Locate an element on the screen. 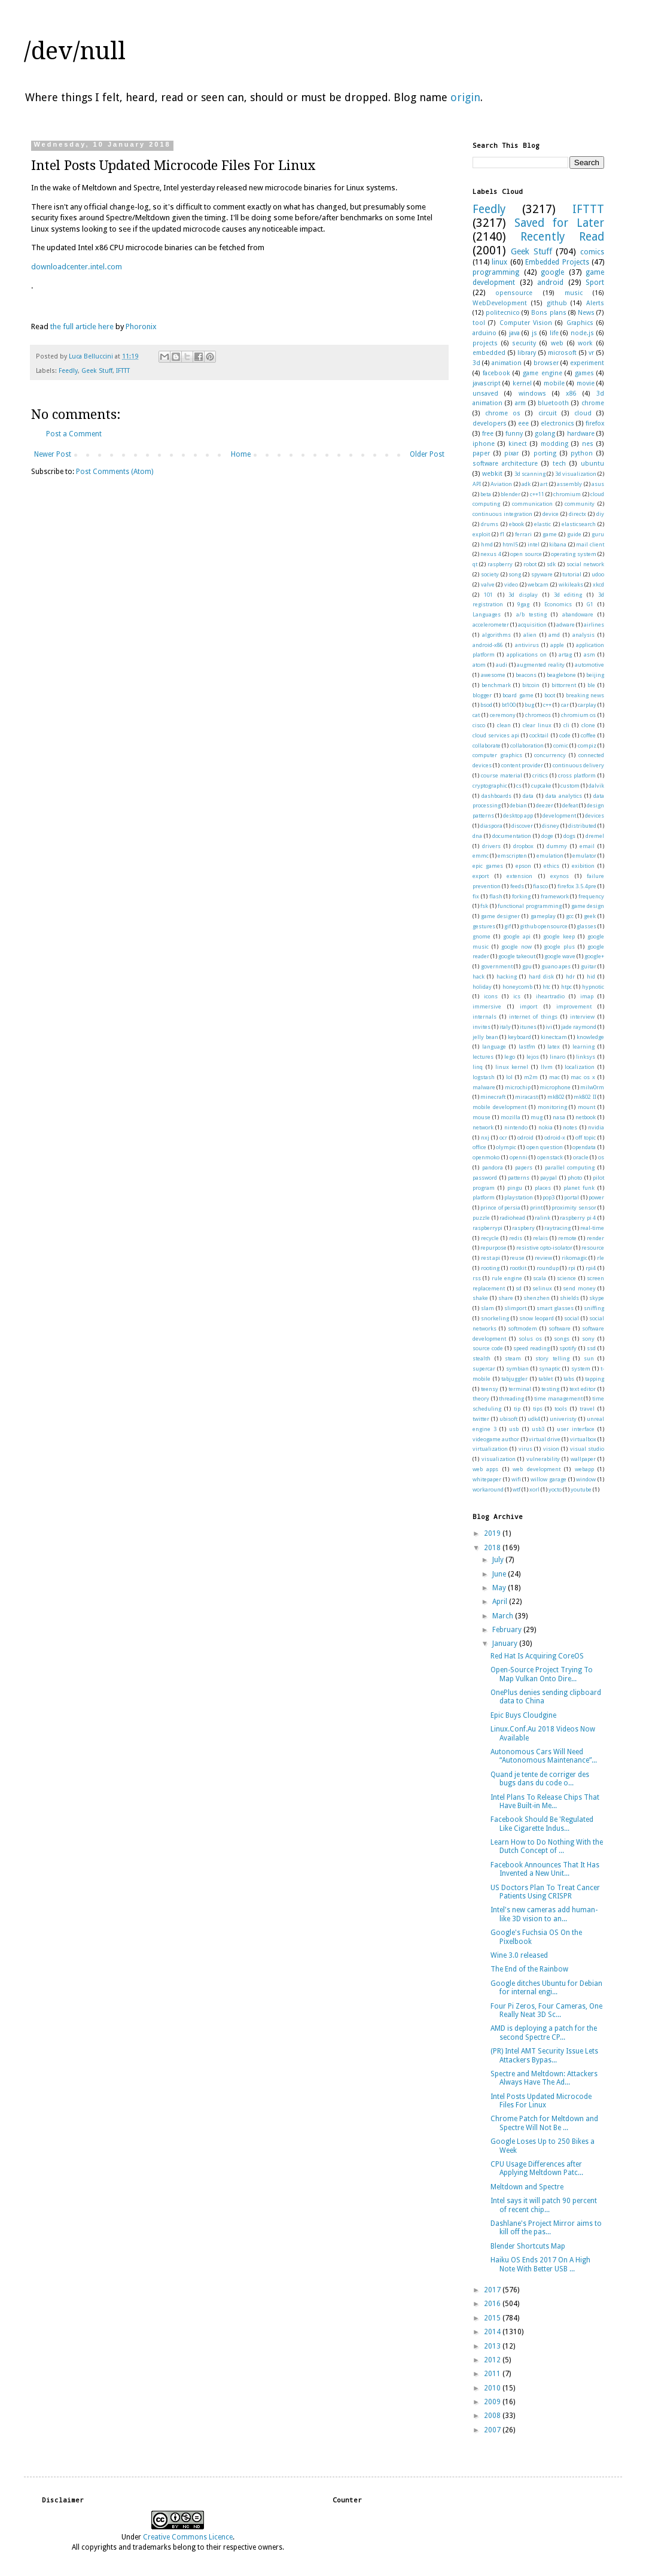 This screenshot has height=2576, width=646. smart glasses is located at coordinates (555, 1308).